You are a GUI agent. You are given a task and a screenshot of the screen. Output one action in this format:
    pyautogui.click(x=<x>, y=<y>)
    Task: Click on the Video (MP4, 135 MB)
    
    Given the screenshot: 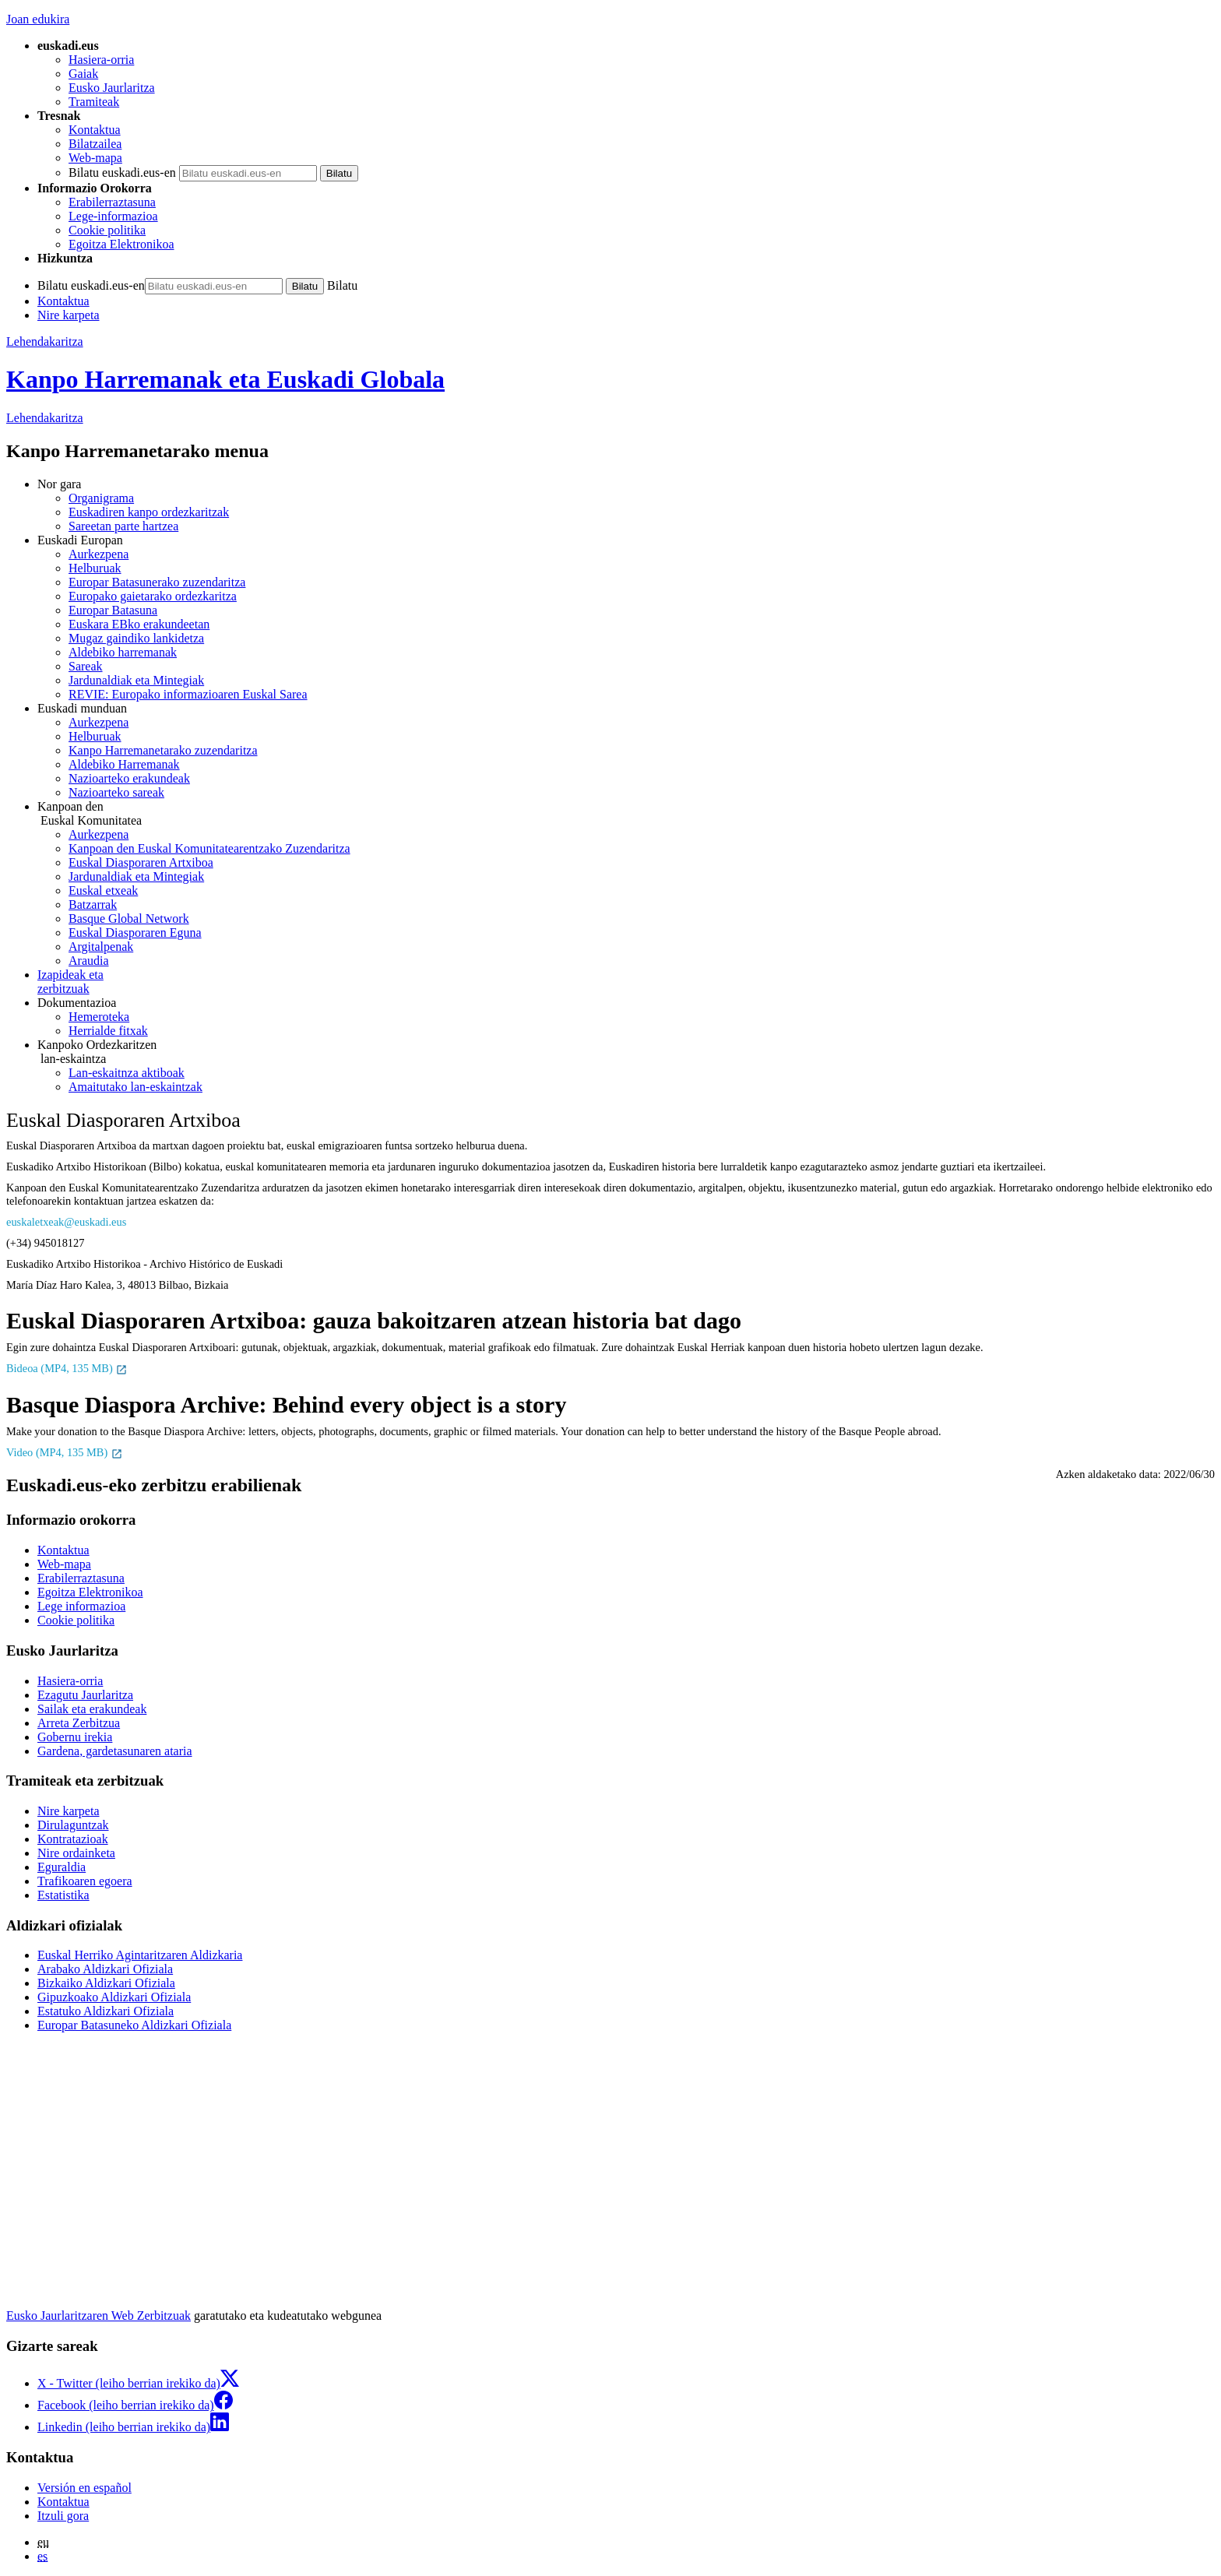 What is the action you would take?
    pyautogui.click(x=64, y=1452)
    